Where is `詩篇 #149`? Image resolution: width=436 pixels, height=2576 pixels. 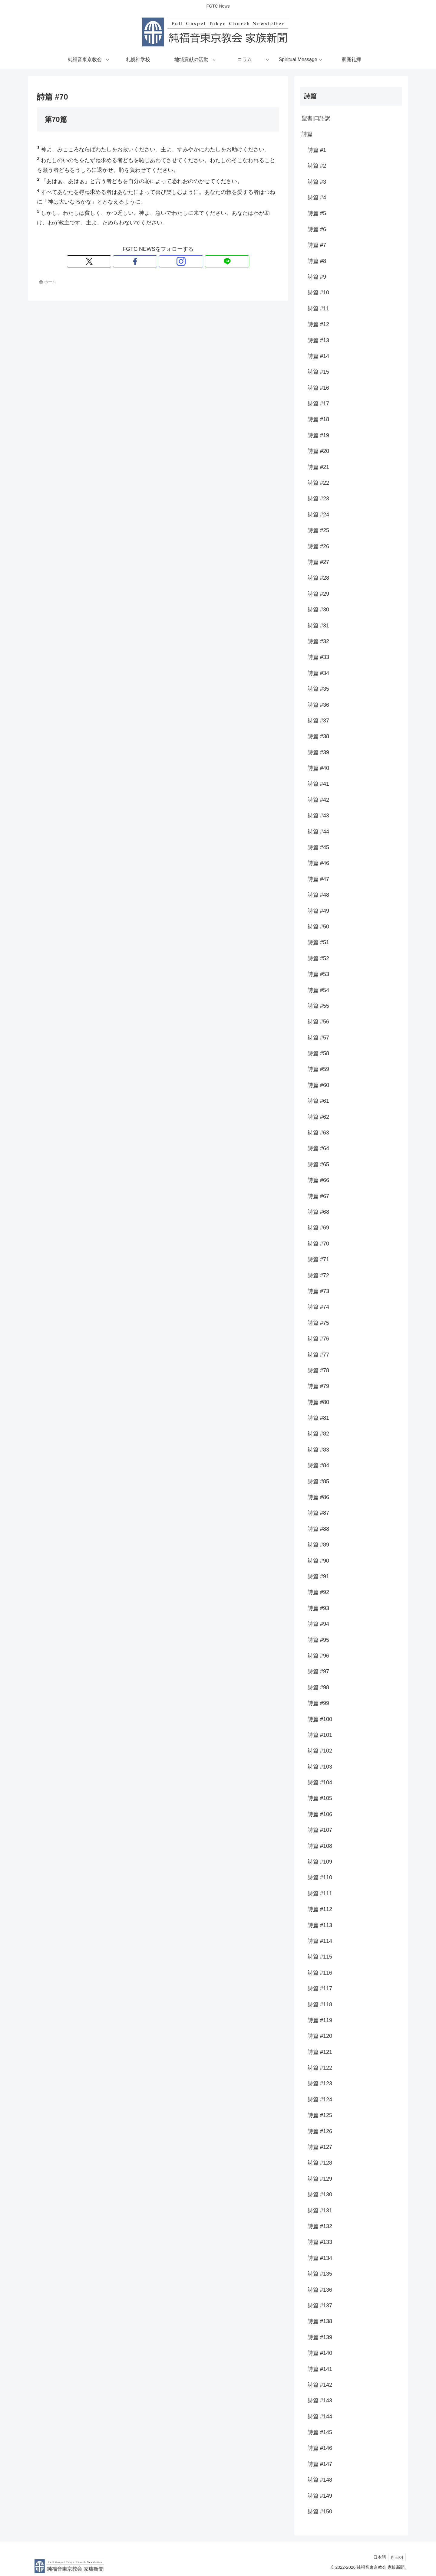 詩篇 #149 is located at coordinates (320, 2496).